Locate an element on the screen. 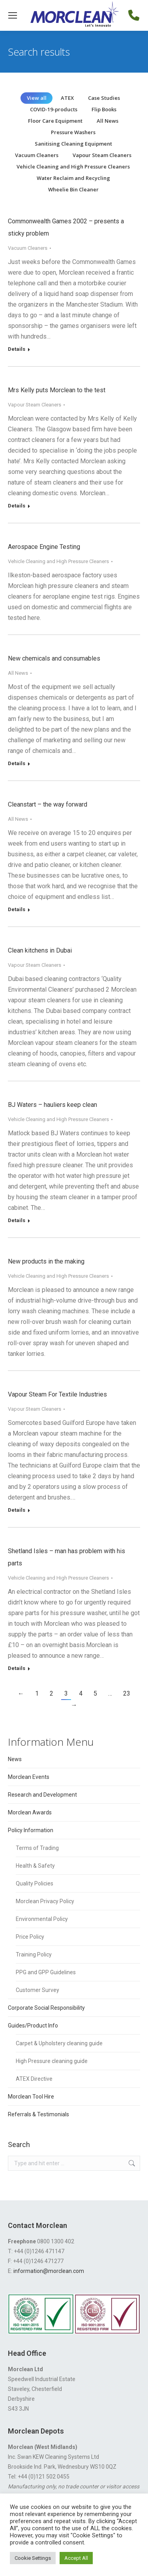 This screenshot has height=2576, width=148. Mrs Kelly puts Morclean to the test is located at coordinates (56, 390).